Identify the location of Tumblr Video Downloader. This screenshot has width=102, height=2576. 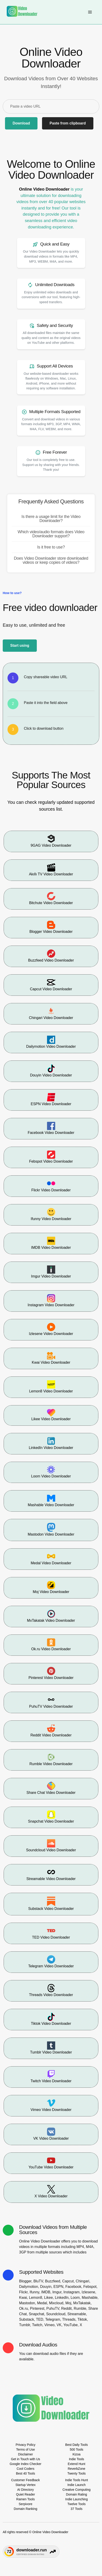
(51, 2047).